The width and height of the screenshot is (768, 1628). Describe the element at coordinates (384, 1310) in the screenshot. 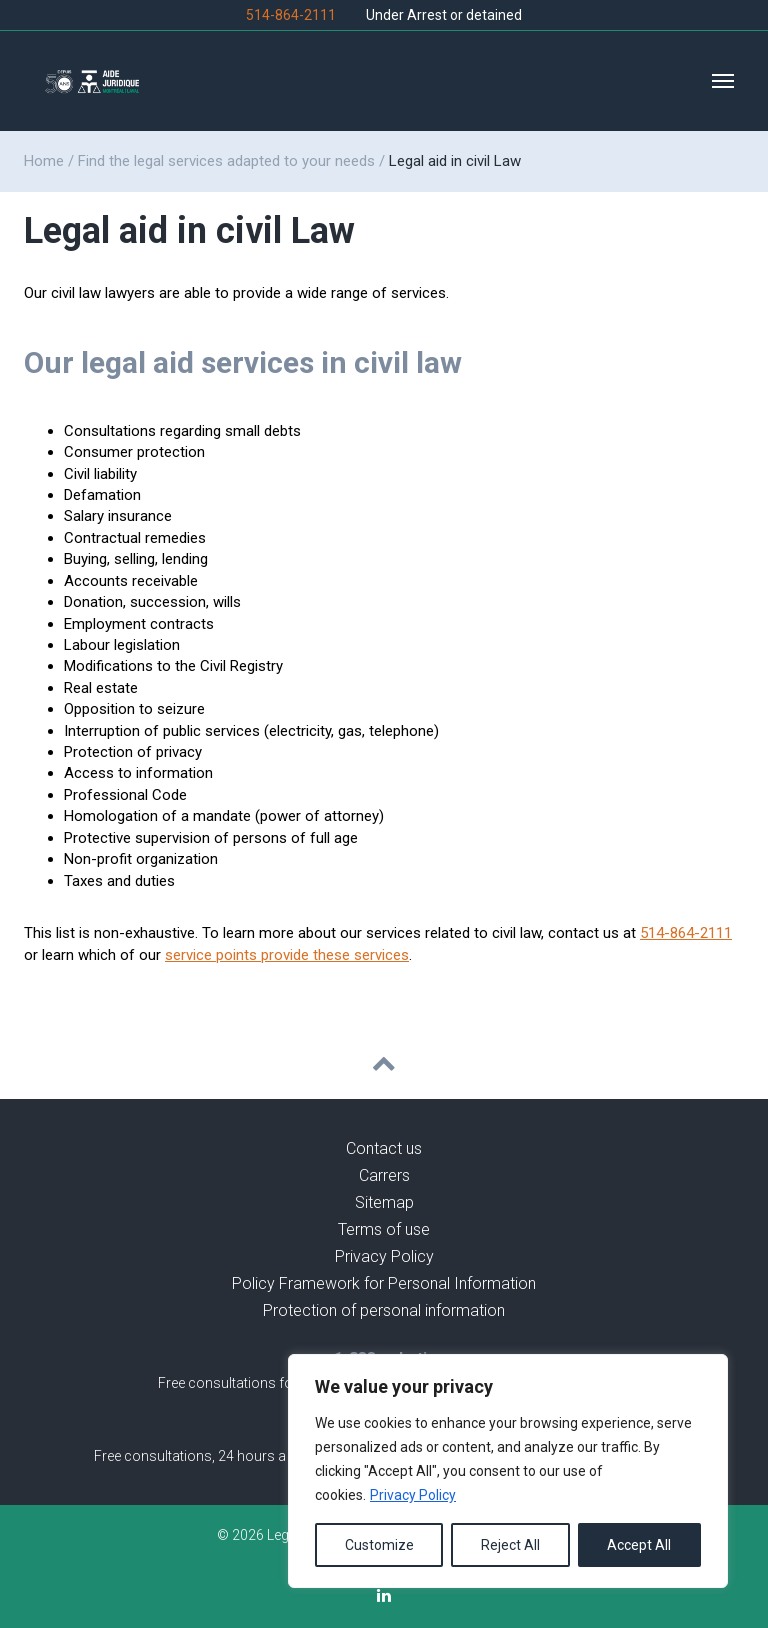

I see `Protection of personal information` at that location.